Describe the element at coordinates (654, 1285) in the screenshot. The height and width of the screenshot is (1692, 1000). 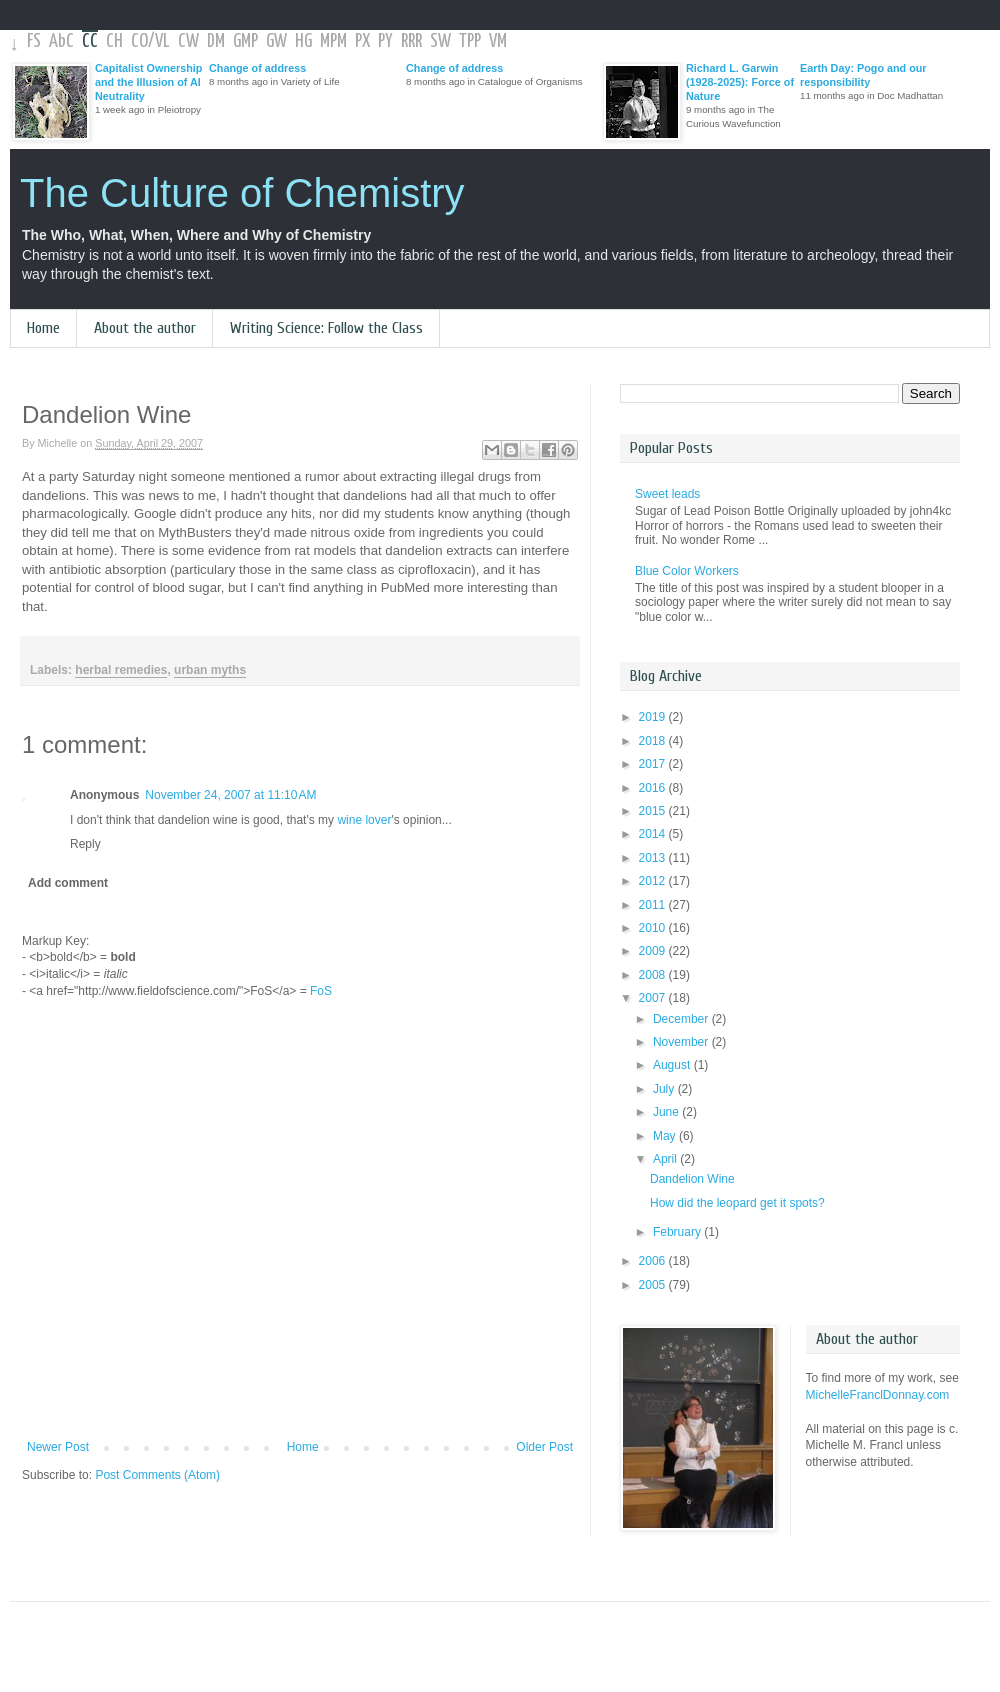
I see `2005` at that location.